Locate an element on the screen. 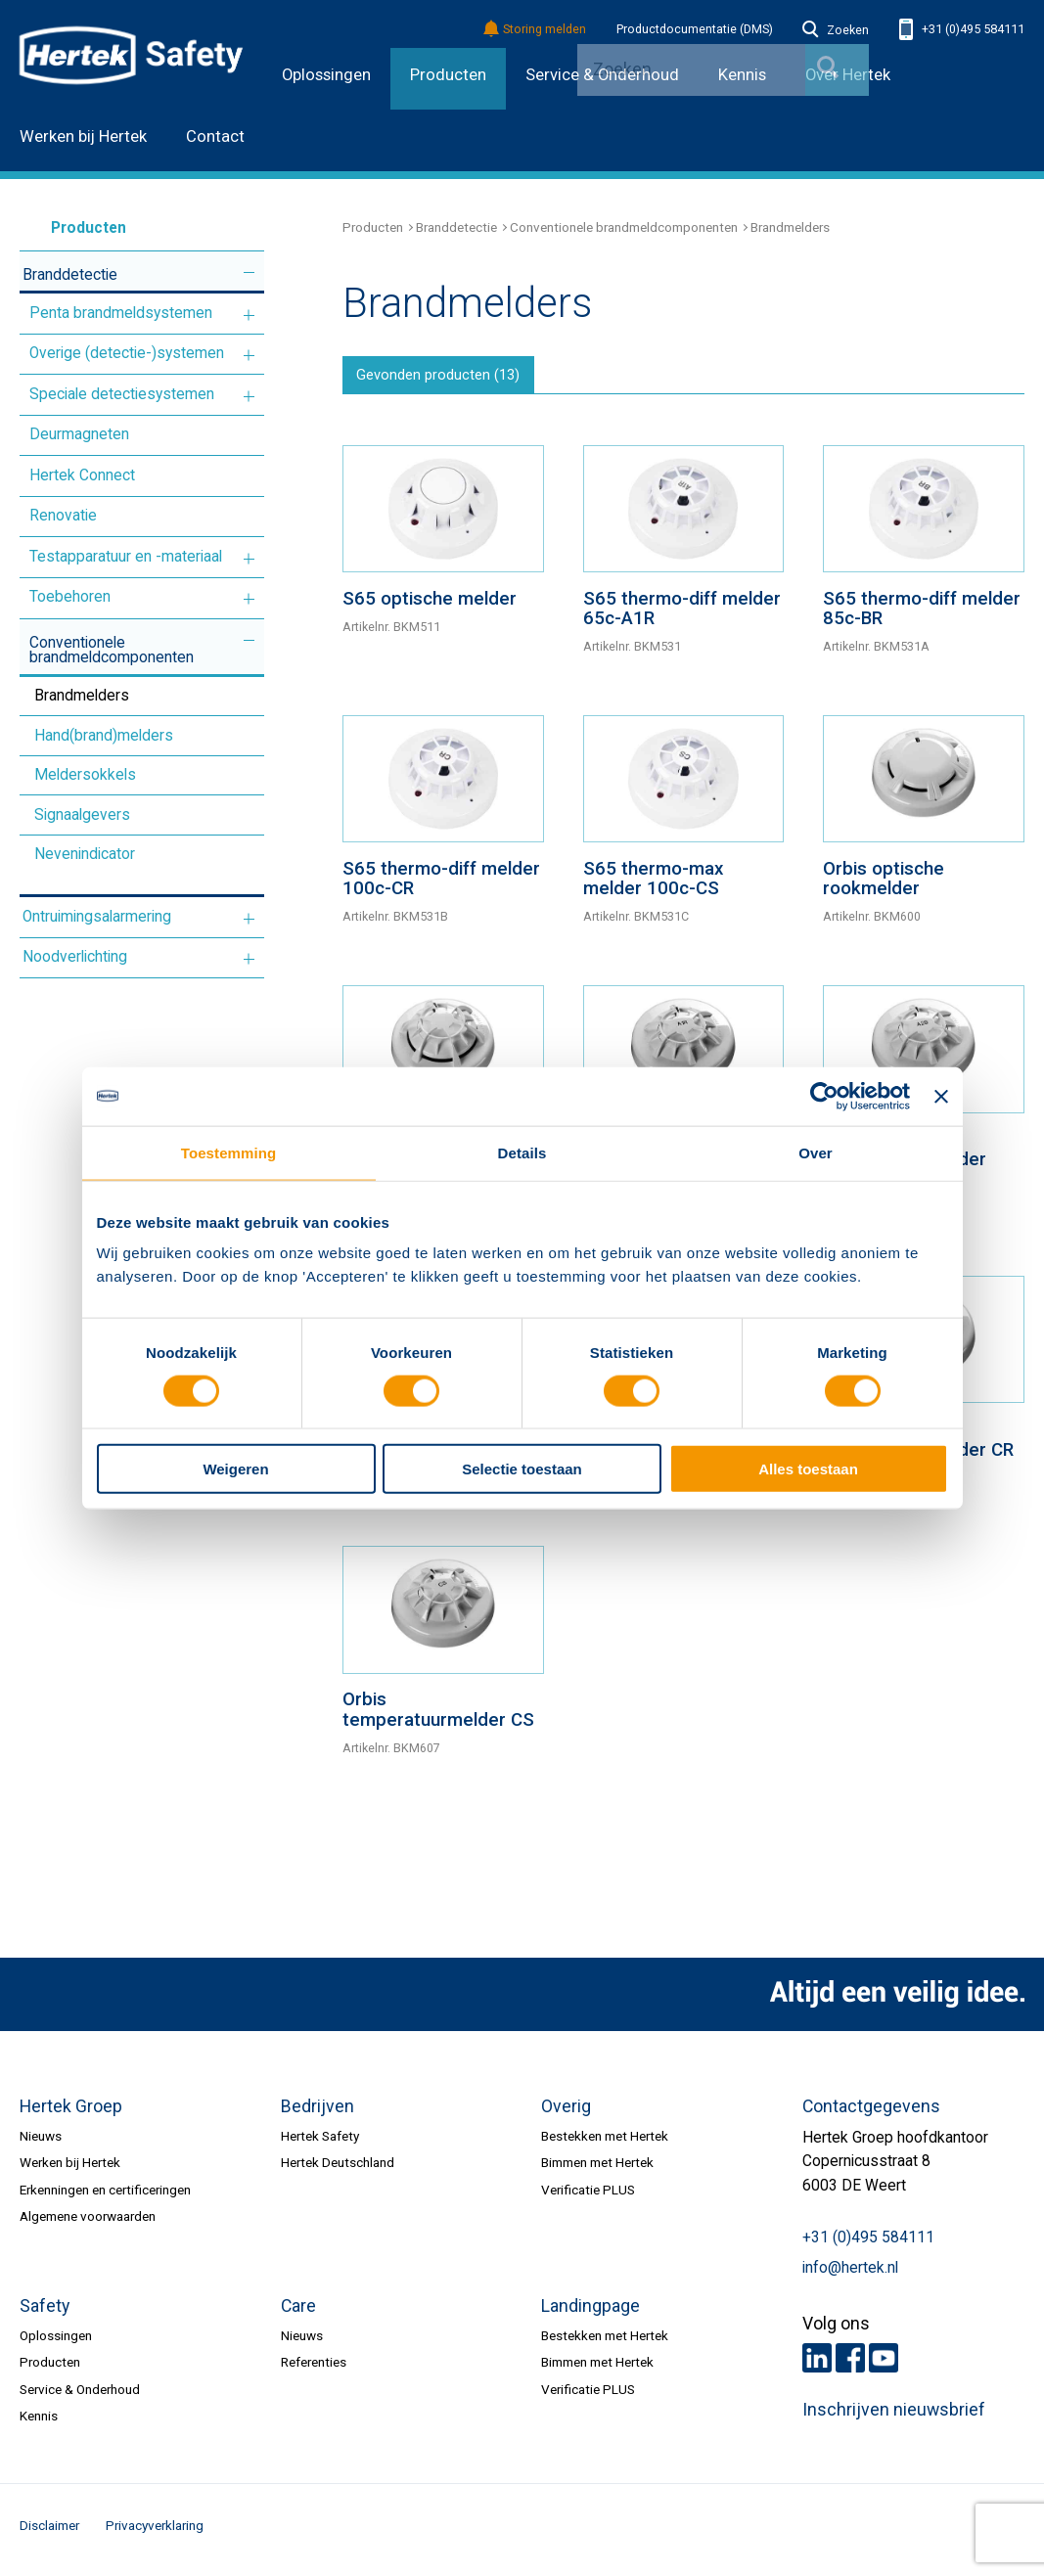 The width and height of the screenshot is (1044, 2576). Testapparatuur en -materiaal is located at coordinates (125, 556).